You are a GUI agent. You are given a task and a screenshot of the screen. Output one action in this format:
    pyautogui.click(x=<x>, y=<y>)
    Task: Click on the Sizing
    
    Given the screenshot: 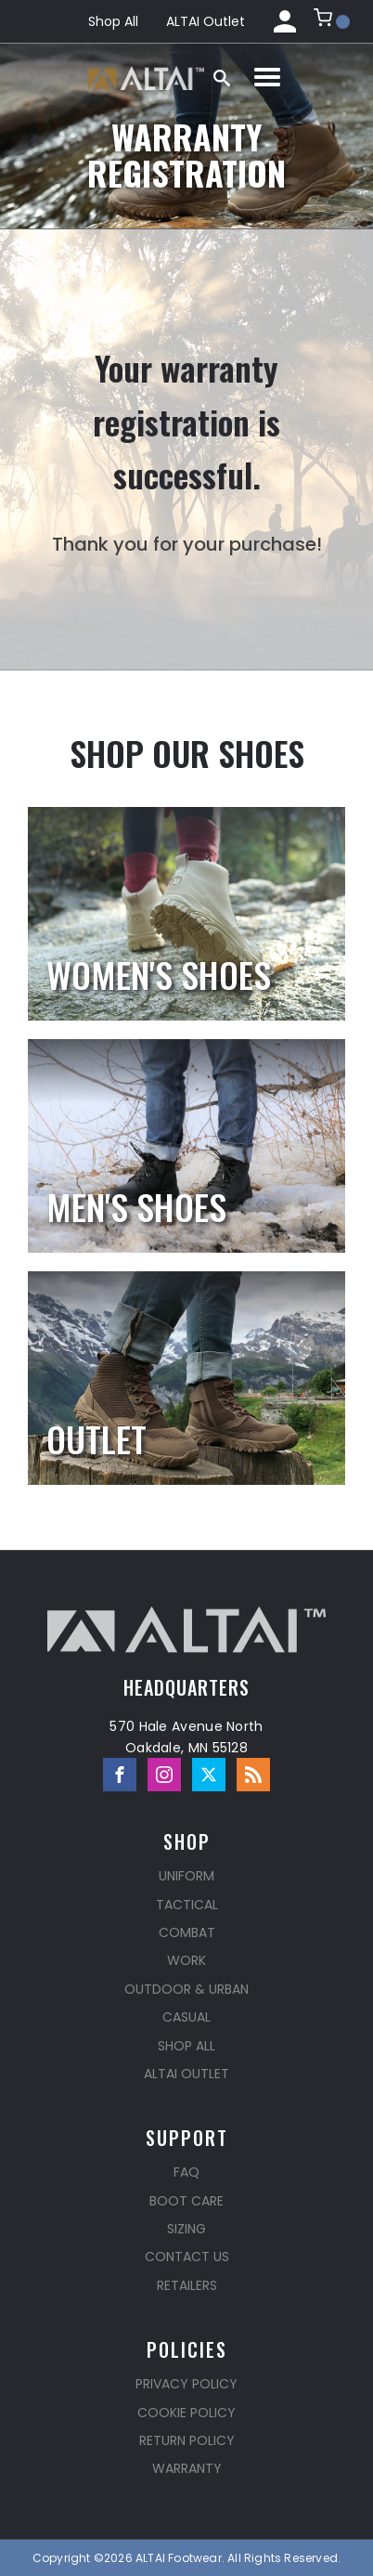 What is the action you would take?
    pyautogui.click(x=186, y=2228)
    